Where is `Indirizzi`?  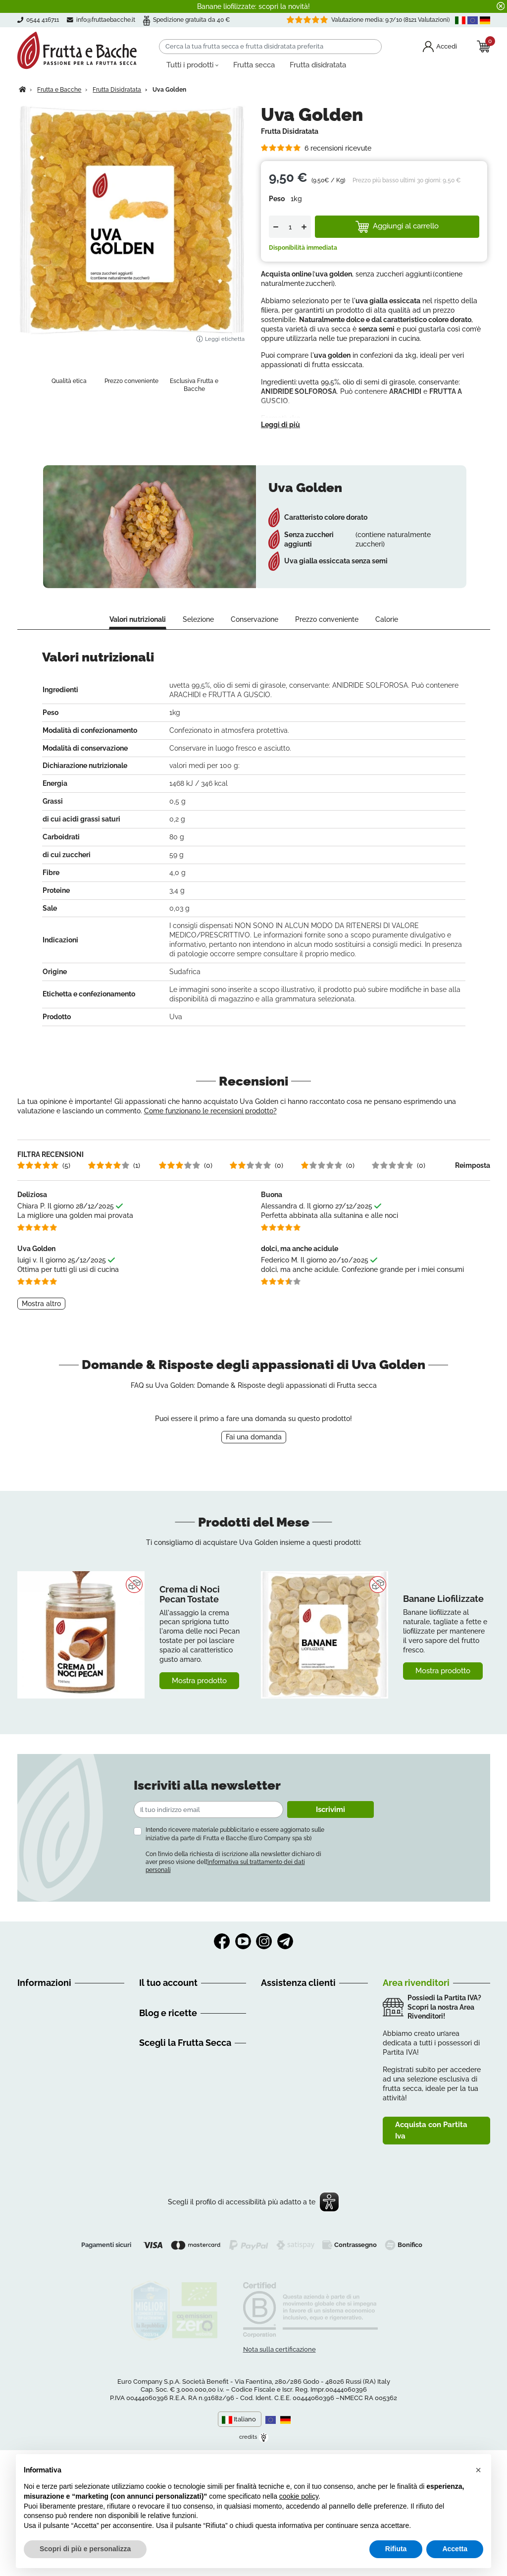
Indirizzi is located at coordinates (151, 2043).